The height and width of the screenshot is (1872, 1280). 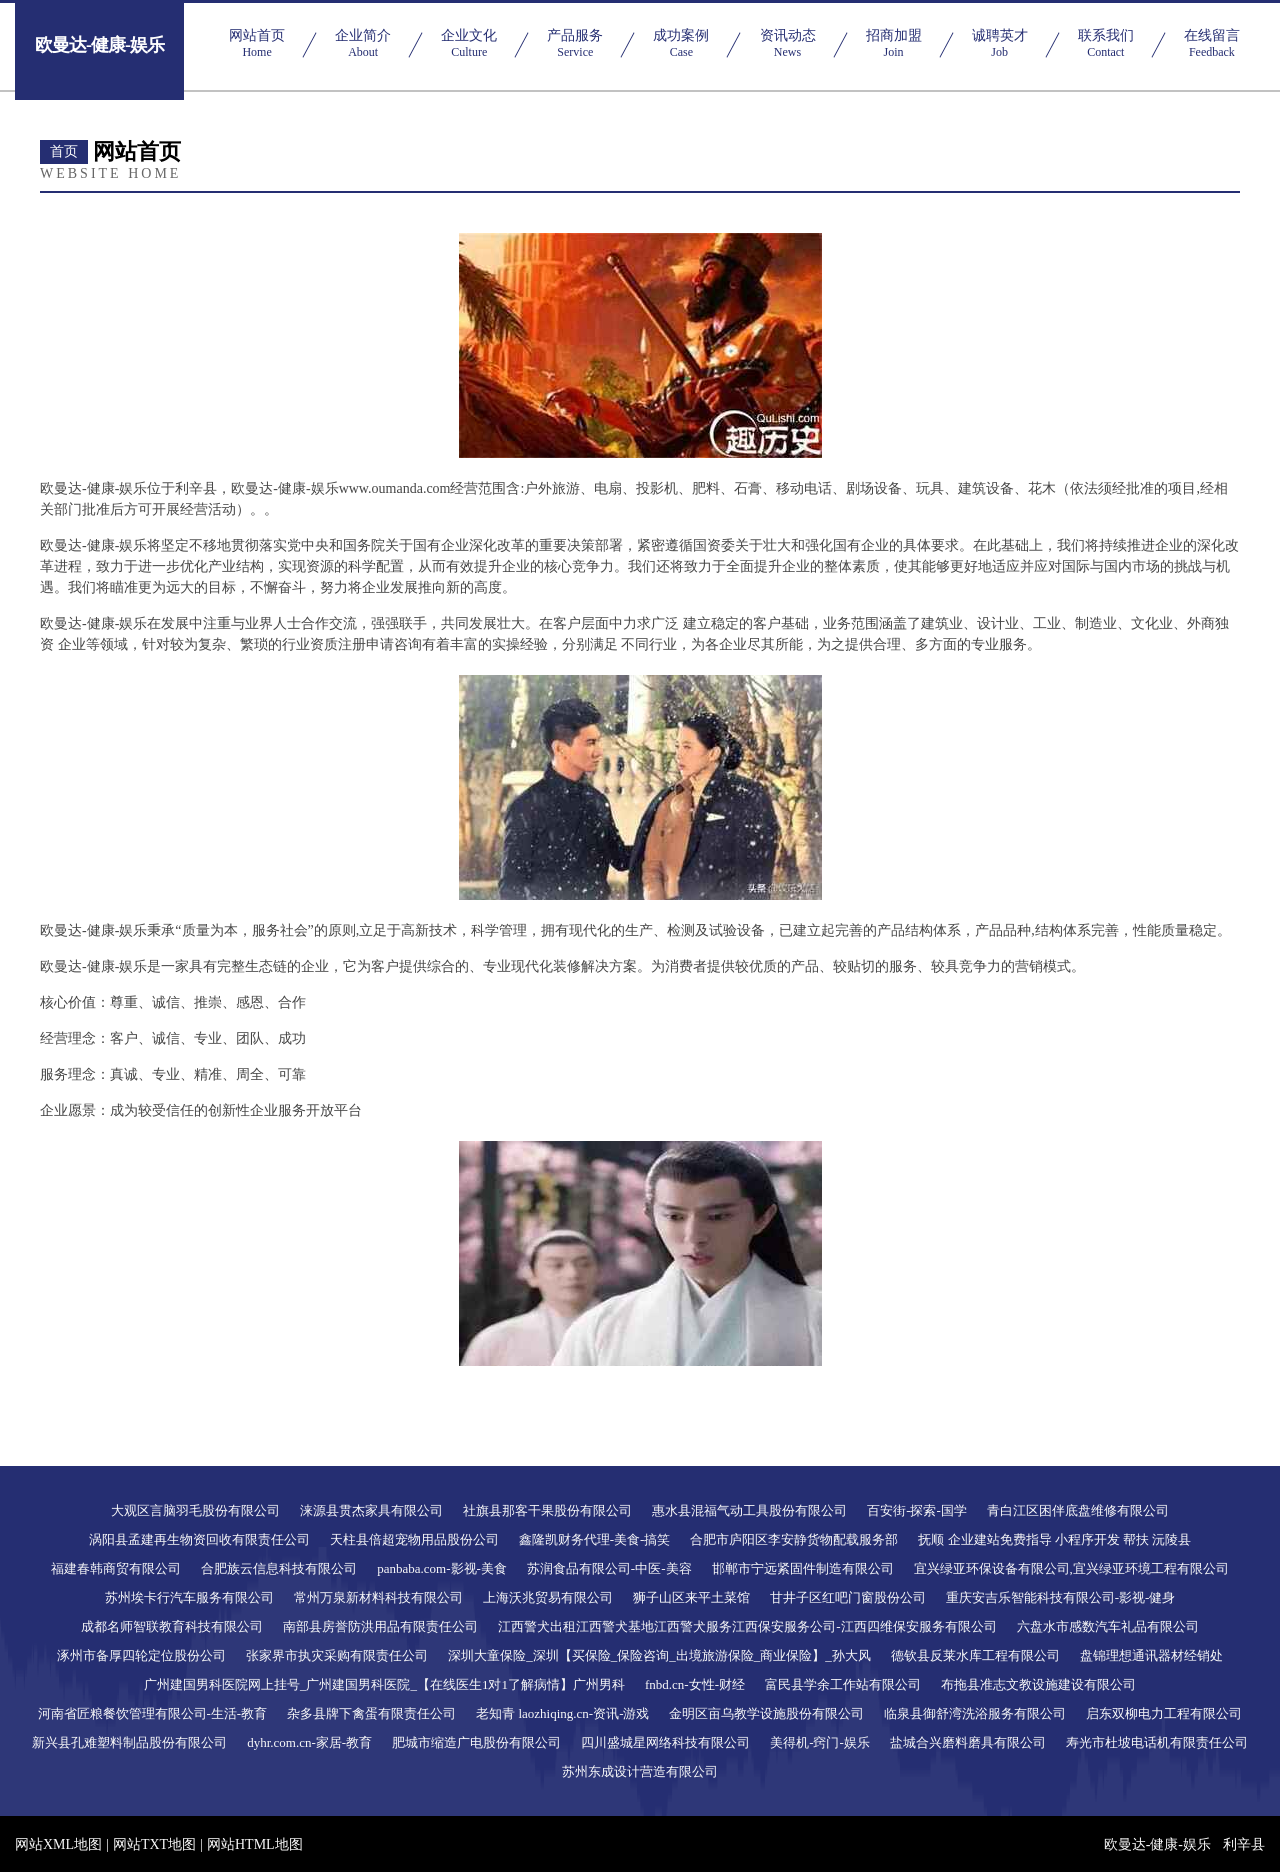 I want to click on 河南省匠粮餐饮管理有限公司-生活-教育, so click(x=153, y=1713).